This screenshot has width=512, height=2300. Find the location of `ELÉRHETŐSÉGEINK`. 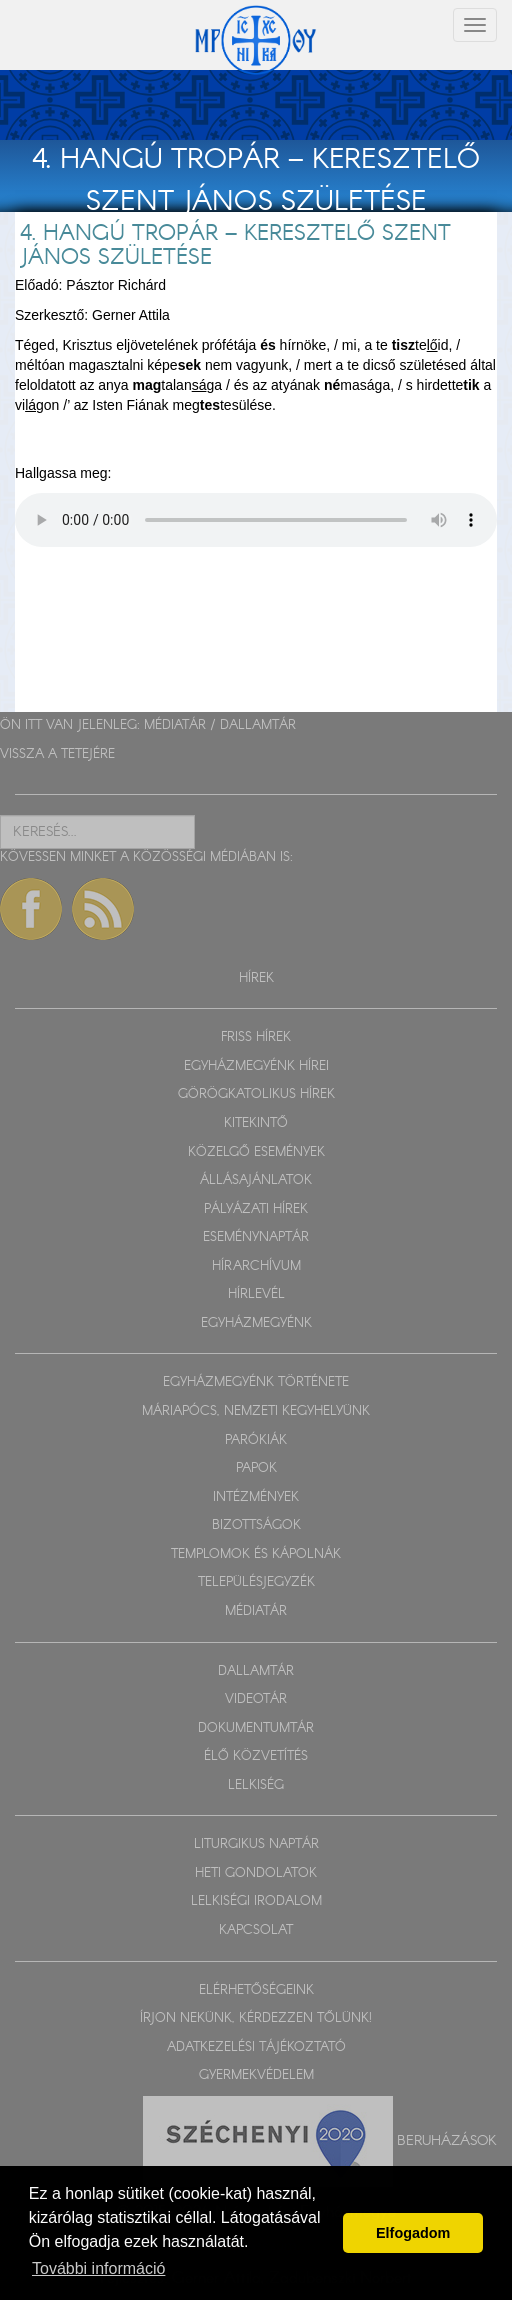

ELÉRHETŐSÉGEINK is located at coordinates (256, 1990).